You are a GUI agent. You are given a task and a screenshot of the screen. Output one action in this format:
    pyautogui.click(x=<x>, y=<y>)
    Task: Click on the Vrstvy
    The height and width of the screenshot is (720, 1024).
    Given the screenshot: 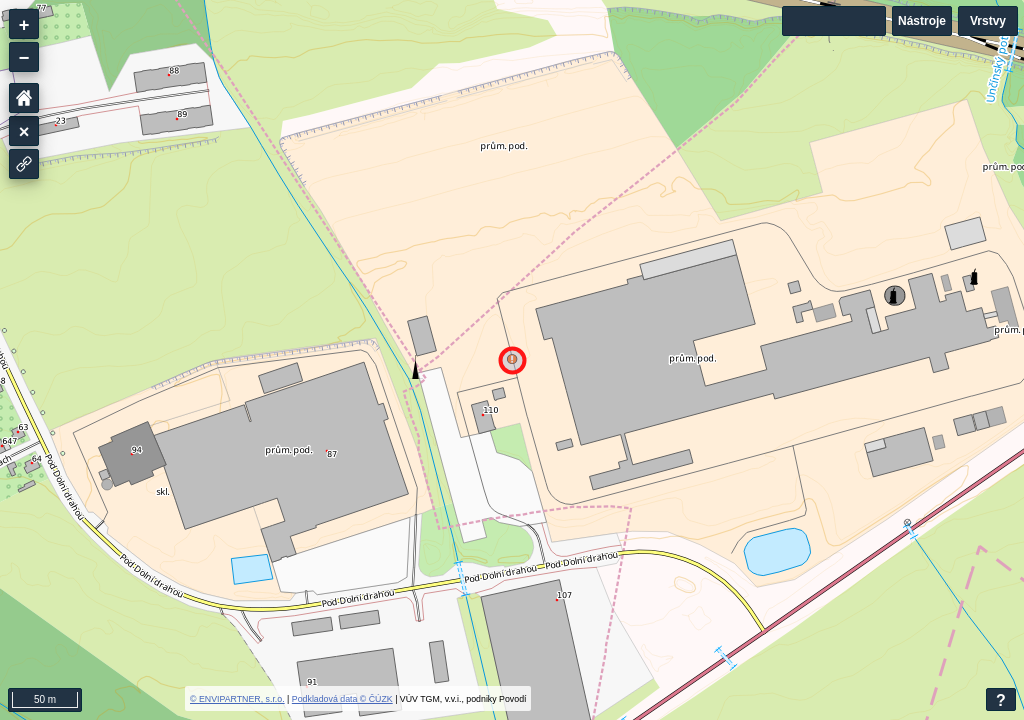 What is the action you would take?
    pyautogui.click(x=988, y=21)
    